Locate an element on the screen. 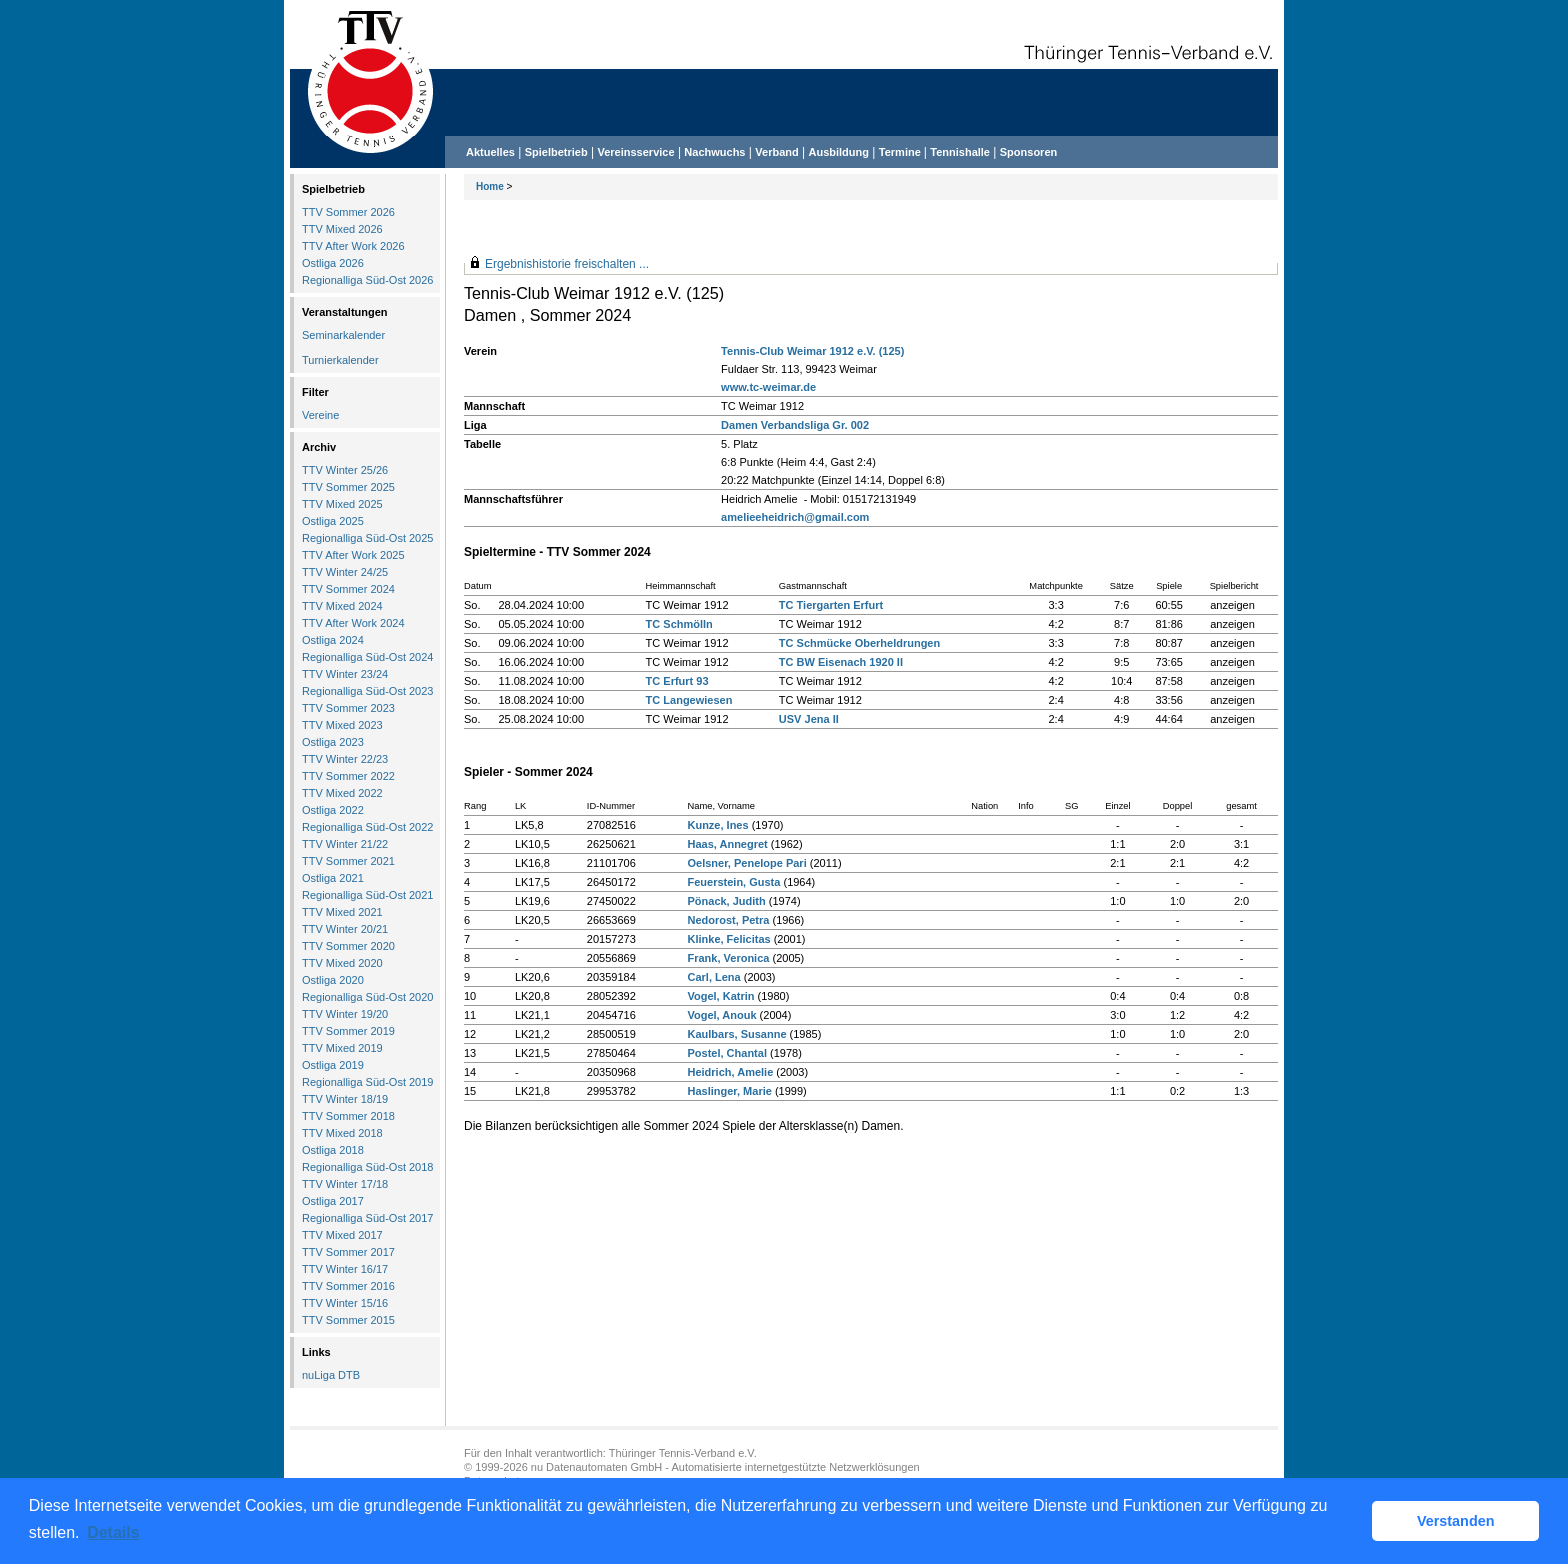 This screenshot has height=1564, width=1568. www.tc-weimar.de is located at coordinates (768, 387).